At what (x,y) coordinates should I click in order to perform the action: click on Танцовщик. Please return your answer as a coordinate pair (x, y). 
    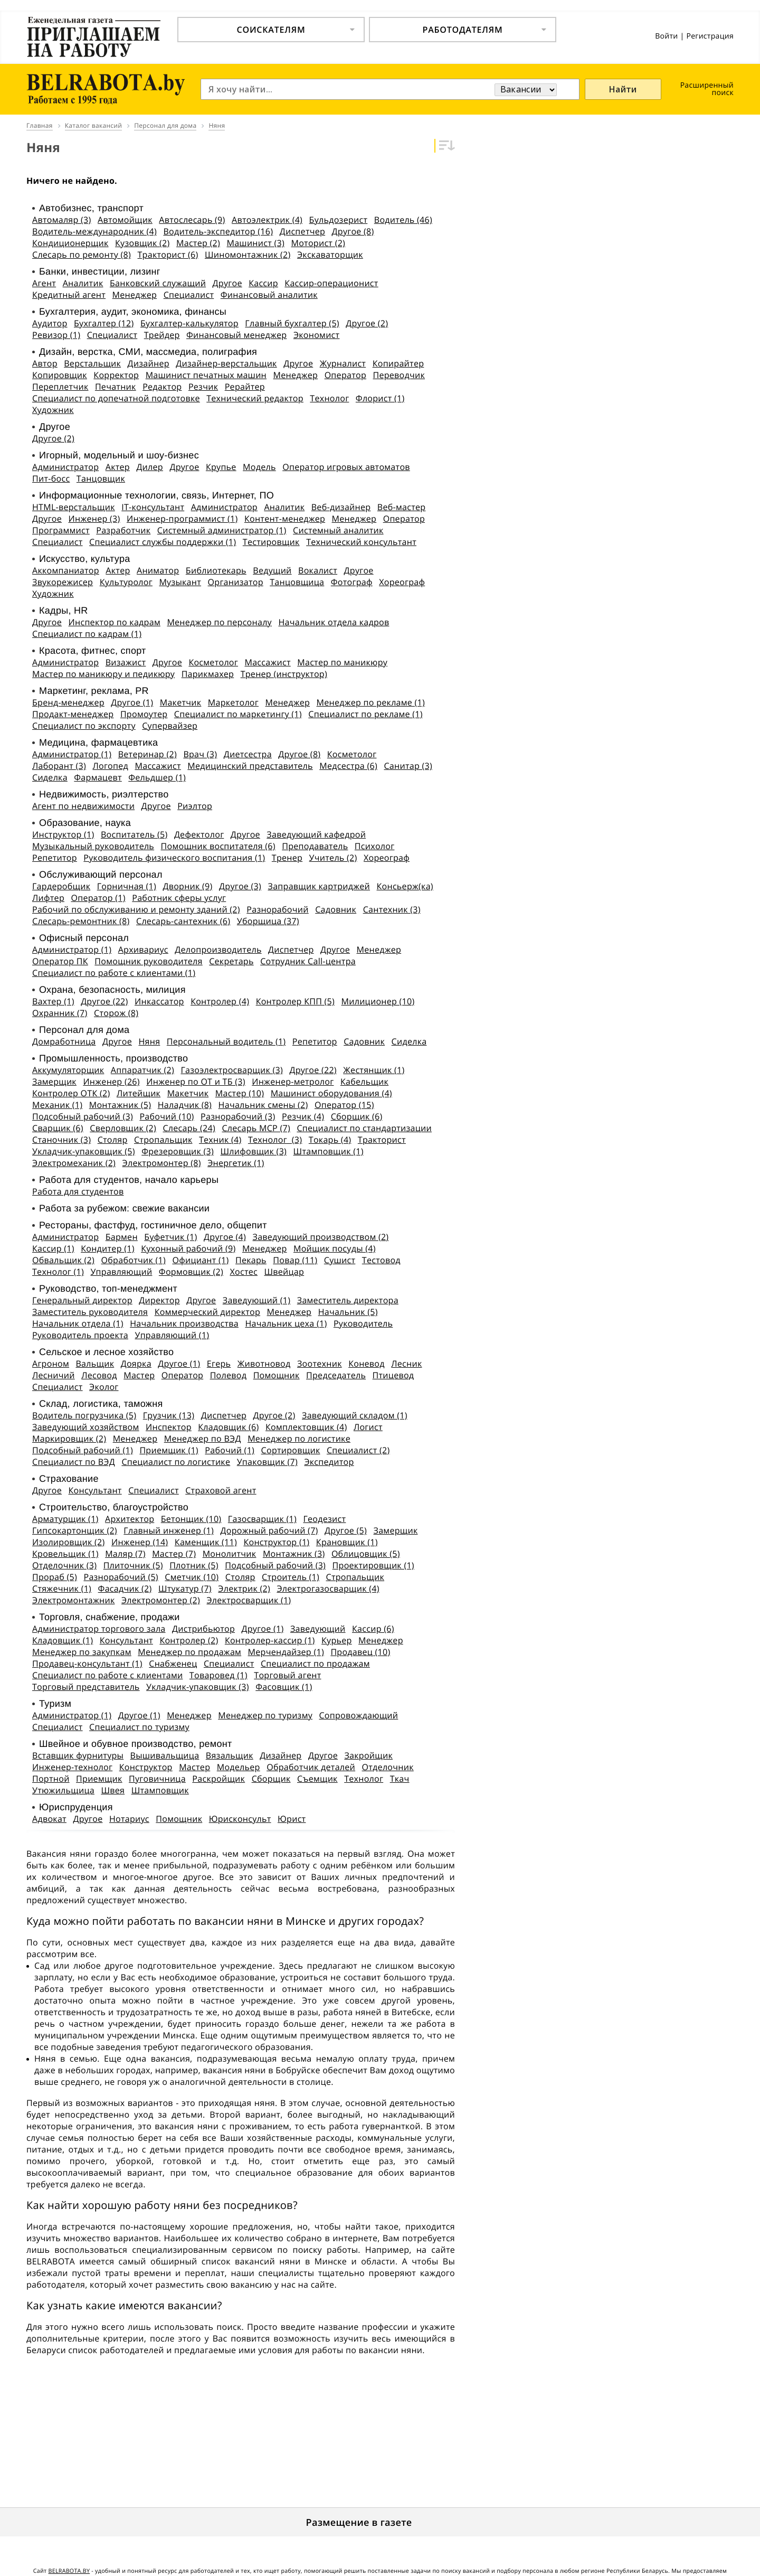
    Looking at the image, I should click on (101, 478).